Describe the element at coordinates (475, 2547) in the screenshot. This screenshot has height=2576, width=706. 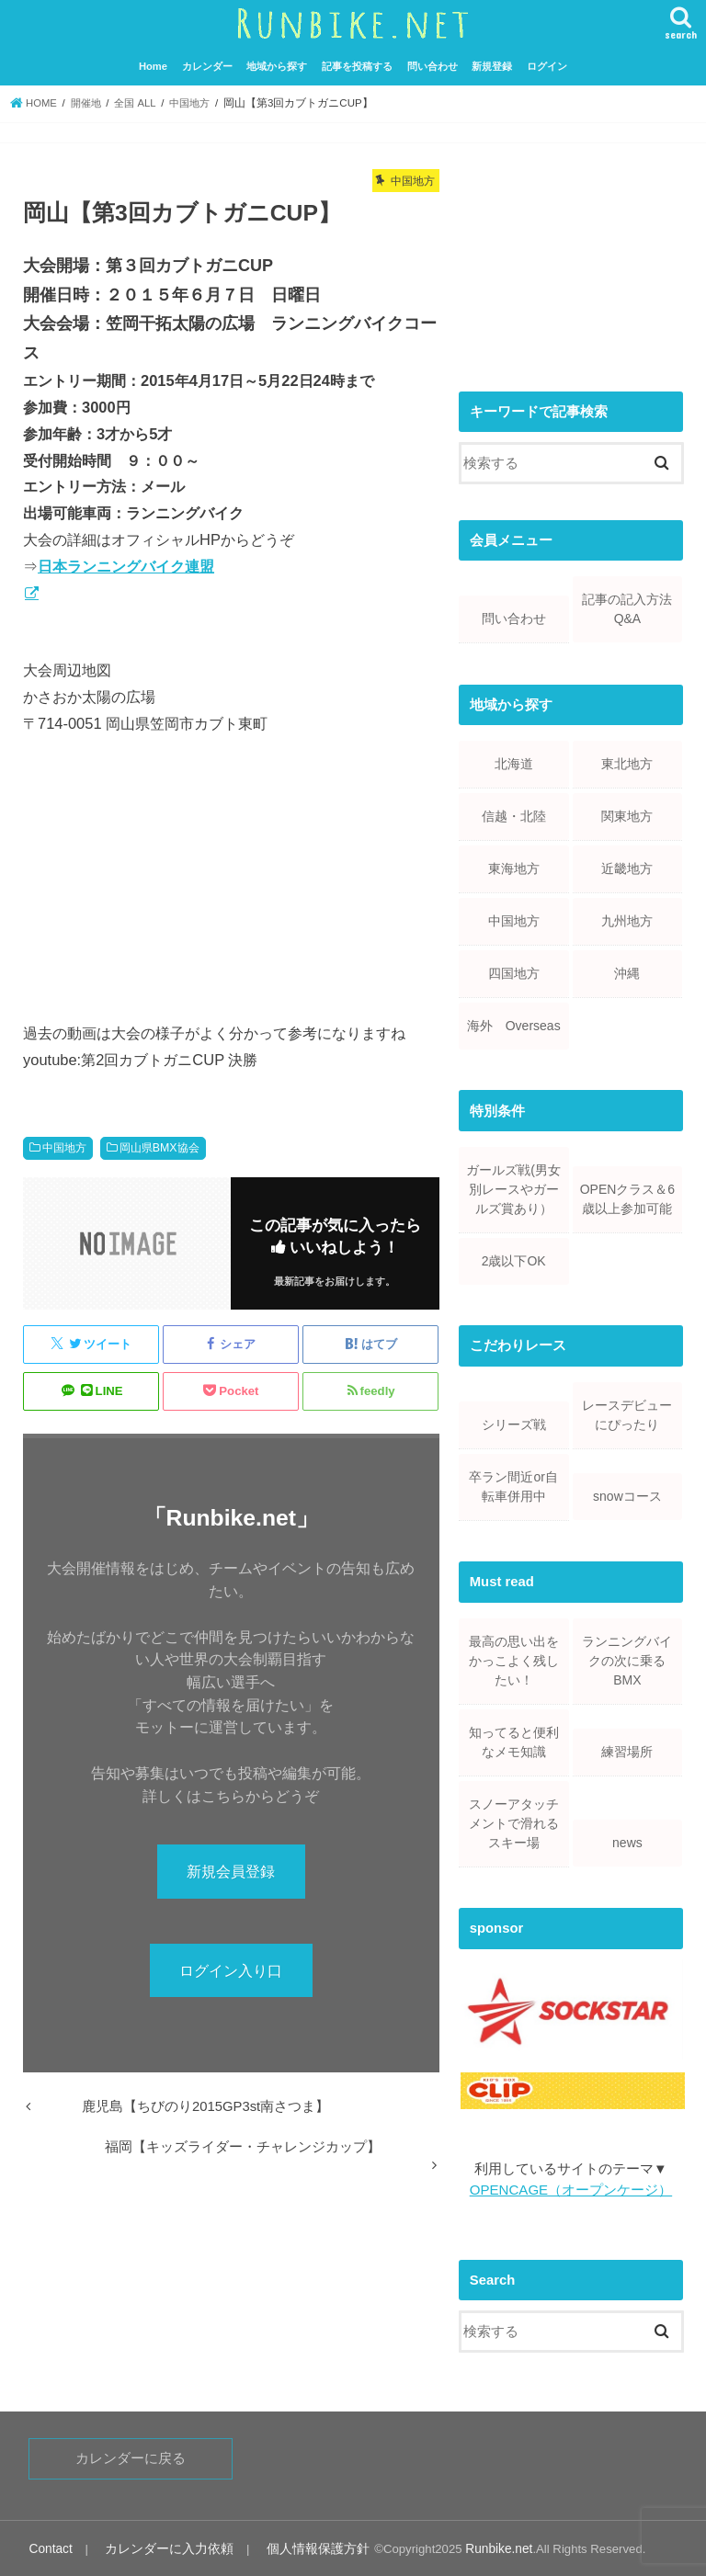
I see `Runbike.net` at that location.